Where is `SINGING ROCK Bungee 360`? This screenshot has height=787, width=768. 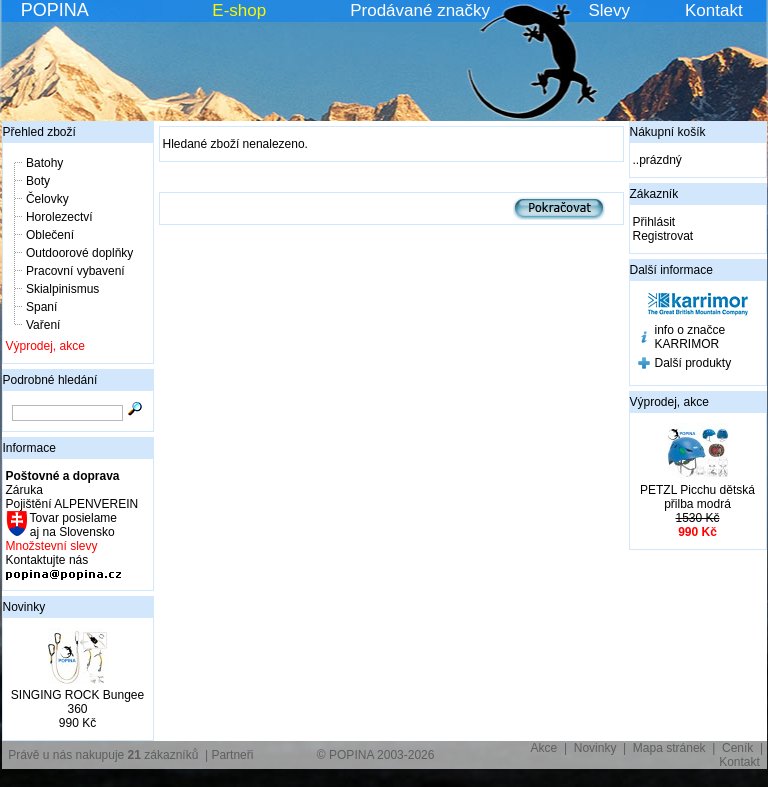 SINGING ROCK Bungee 360 is located at coordinates (77, 702).